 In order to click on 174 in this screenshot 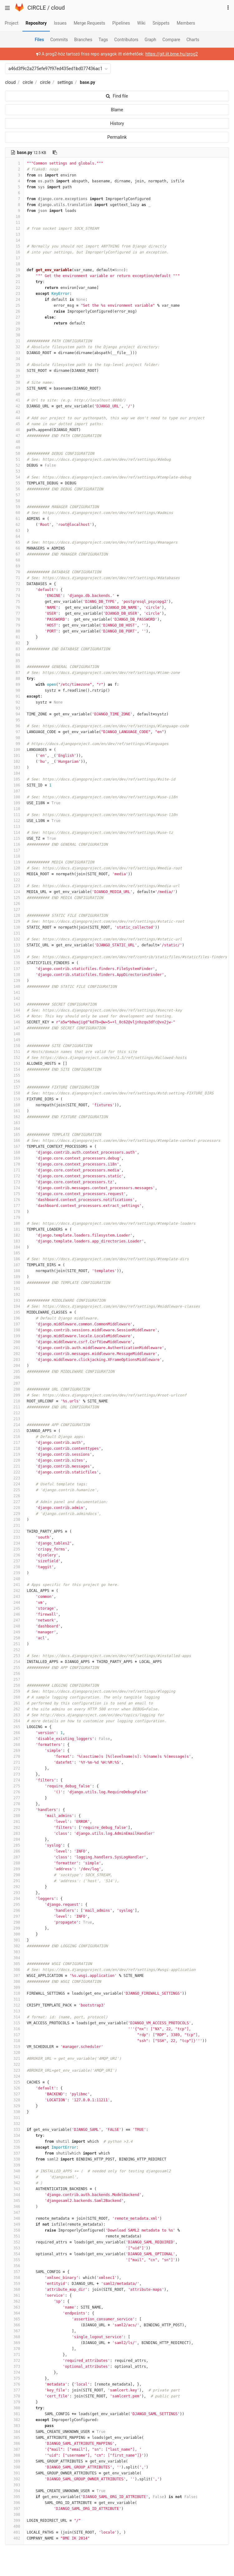, I will do `click(14, 1188)`.